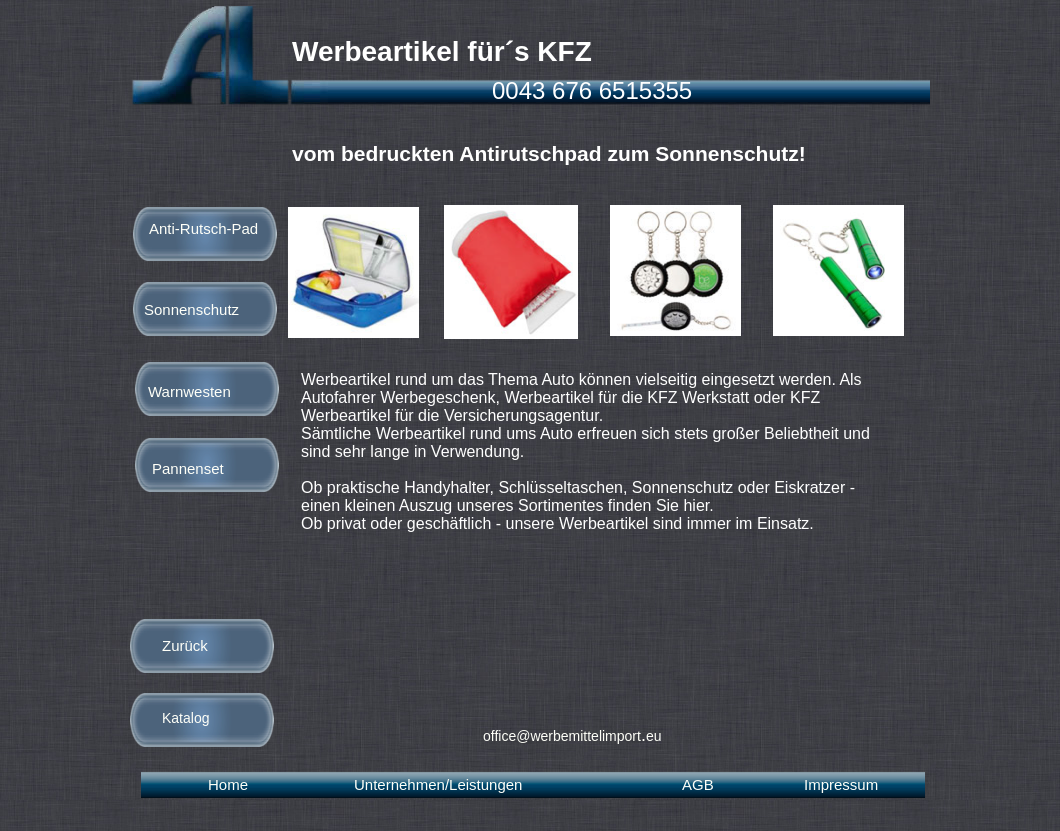  I want to click on Warnwesten, so click(189, 391).